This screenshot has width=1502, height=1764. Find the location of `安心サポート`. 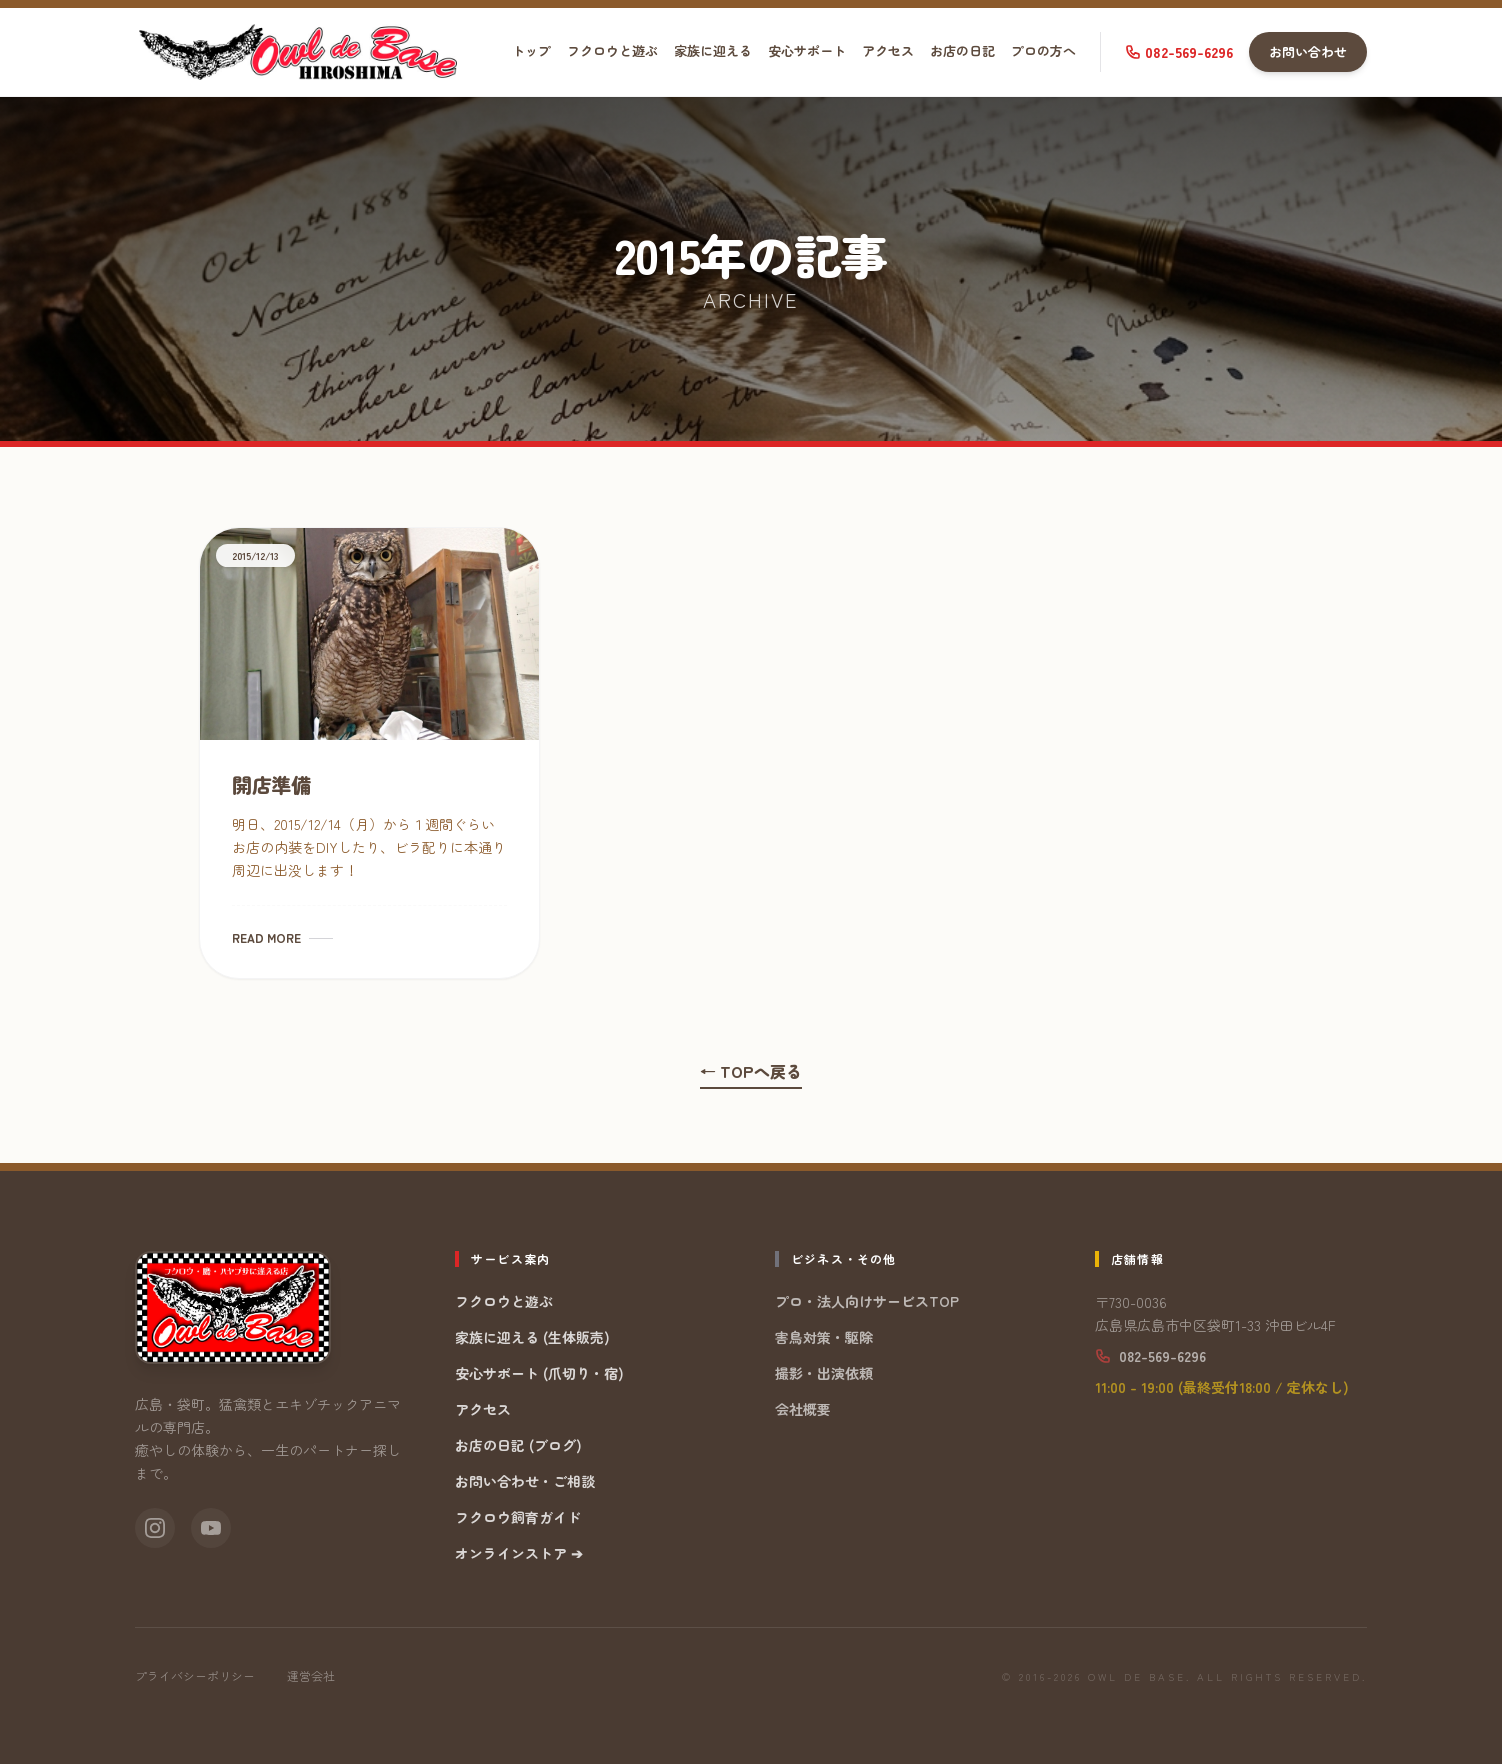

安心サポート is located at coordinates (807, 50).